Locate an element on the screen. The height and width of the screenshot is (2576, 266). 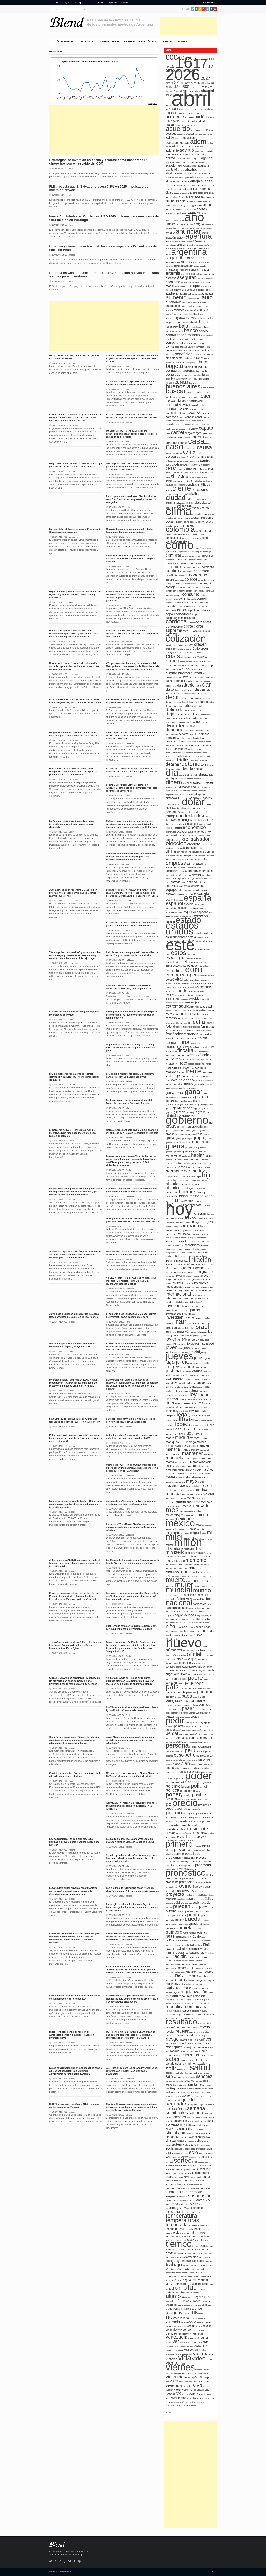
autoridades is located at coordinates (173, 305).